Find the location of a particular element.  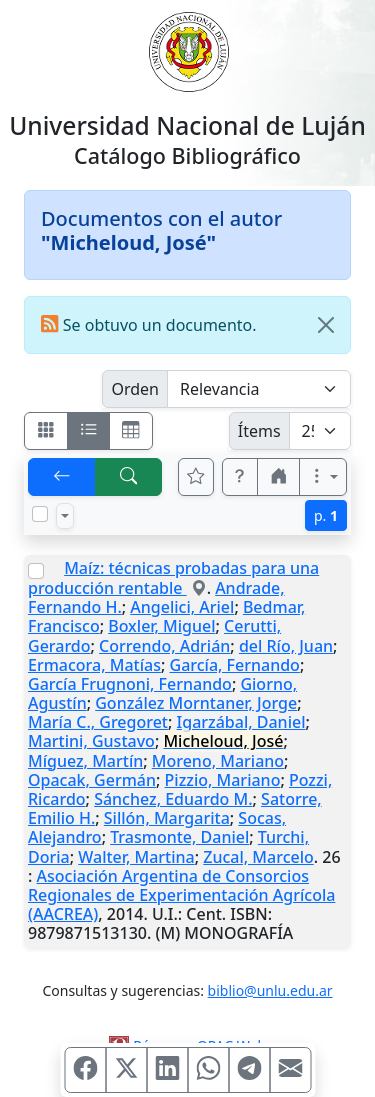

Ítems is located at coordinates (259, 431).